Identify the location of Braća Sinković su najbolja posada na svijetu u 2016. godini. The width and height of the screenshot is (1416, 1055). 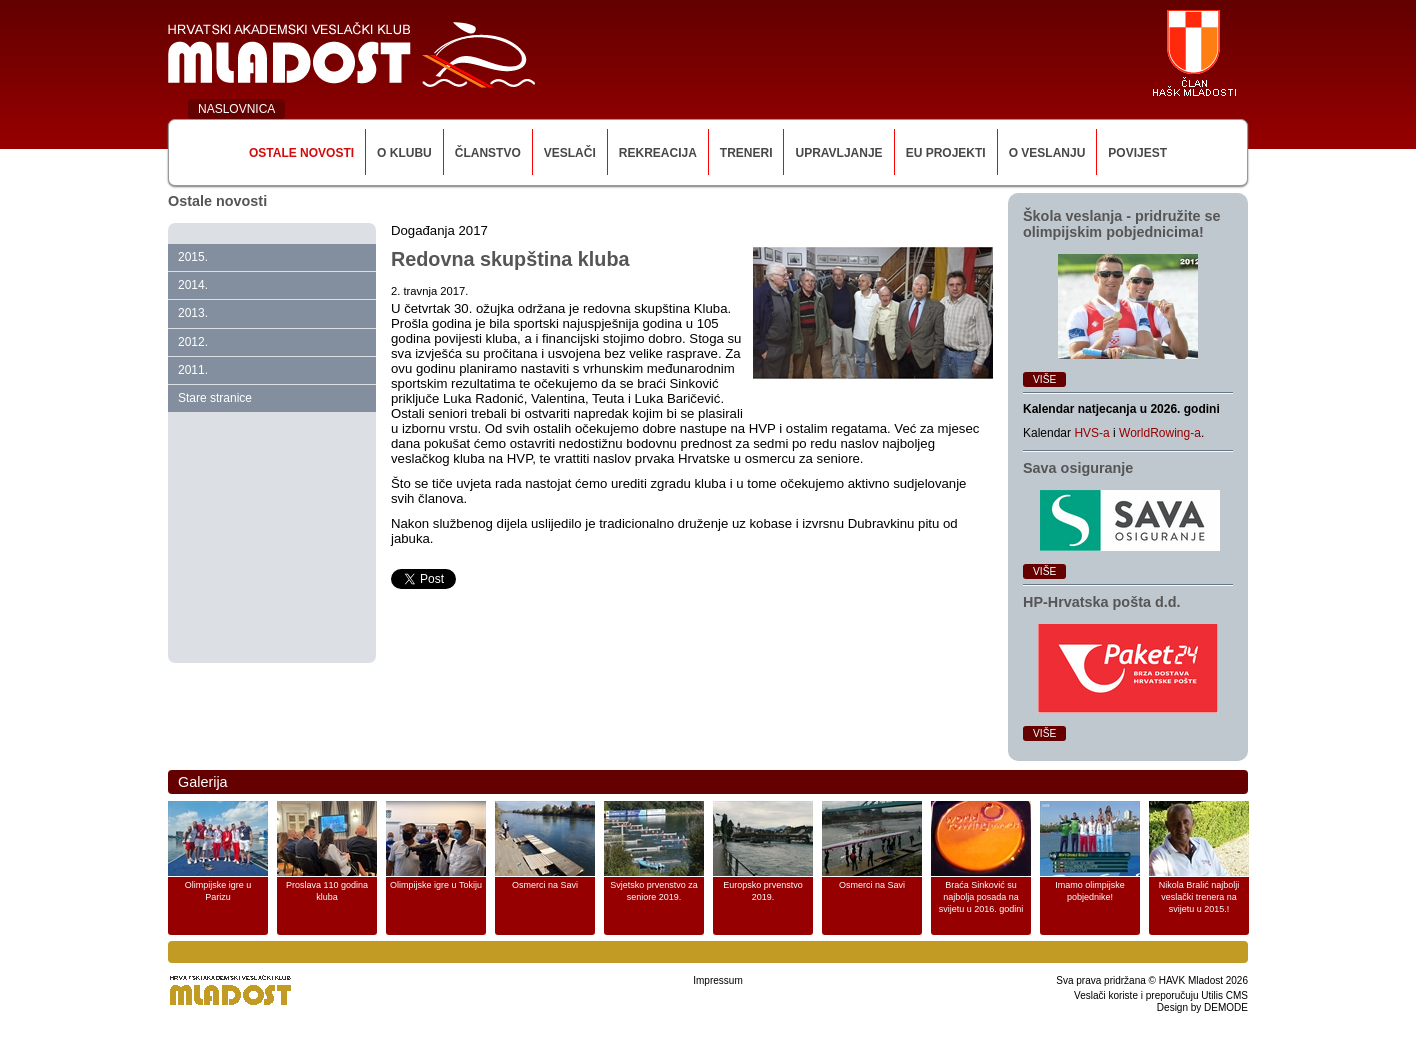
(981, 897).